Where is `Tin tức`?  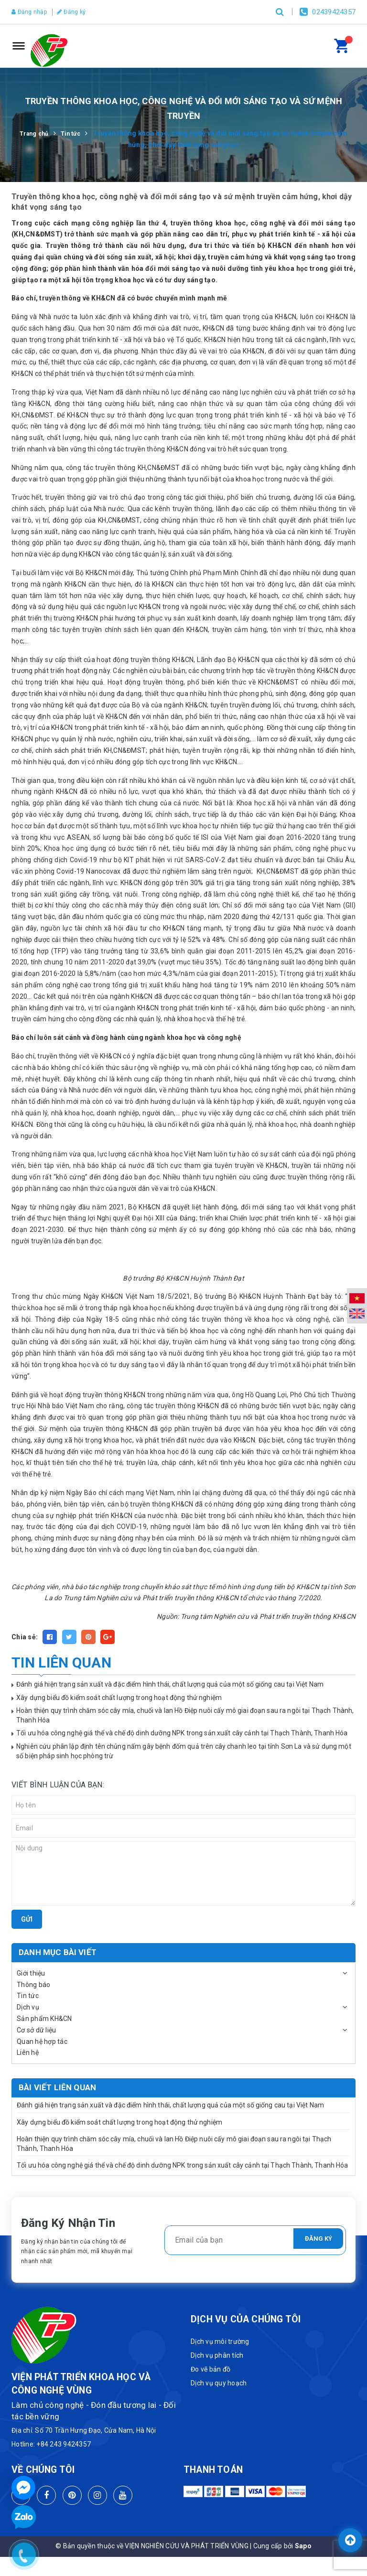 Tin tức is located at coordinates (28, 1995).